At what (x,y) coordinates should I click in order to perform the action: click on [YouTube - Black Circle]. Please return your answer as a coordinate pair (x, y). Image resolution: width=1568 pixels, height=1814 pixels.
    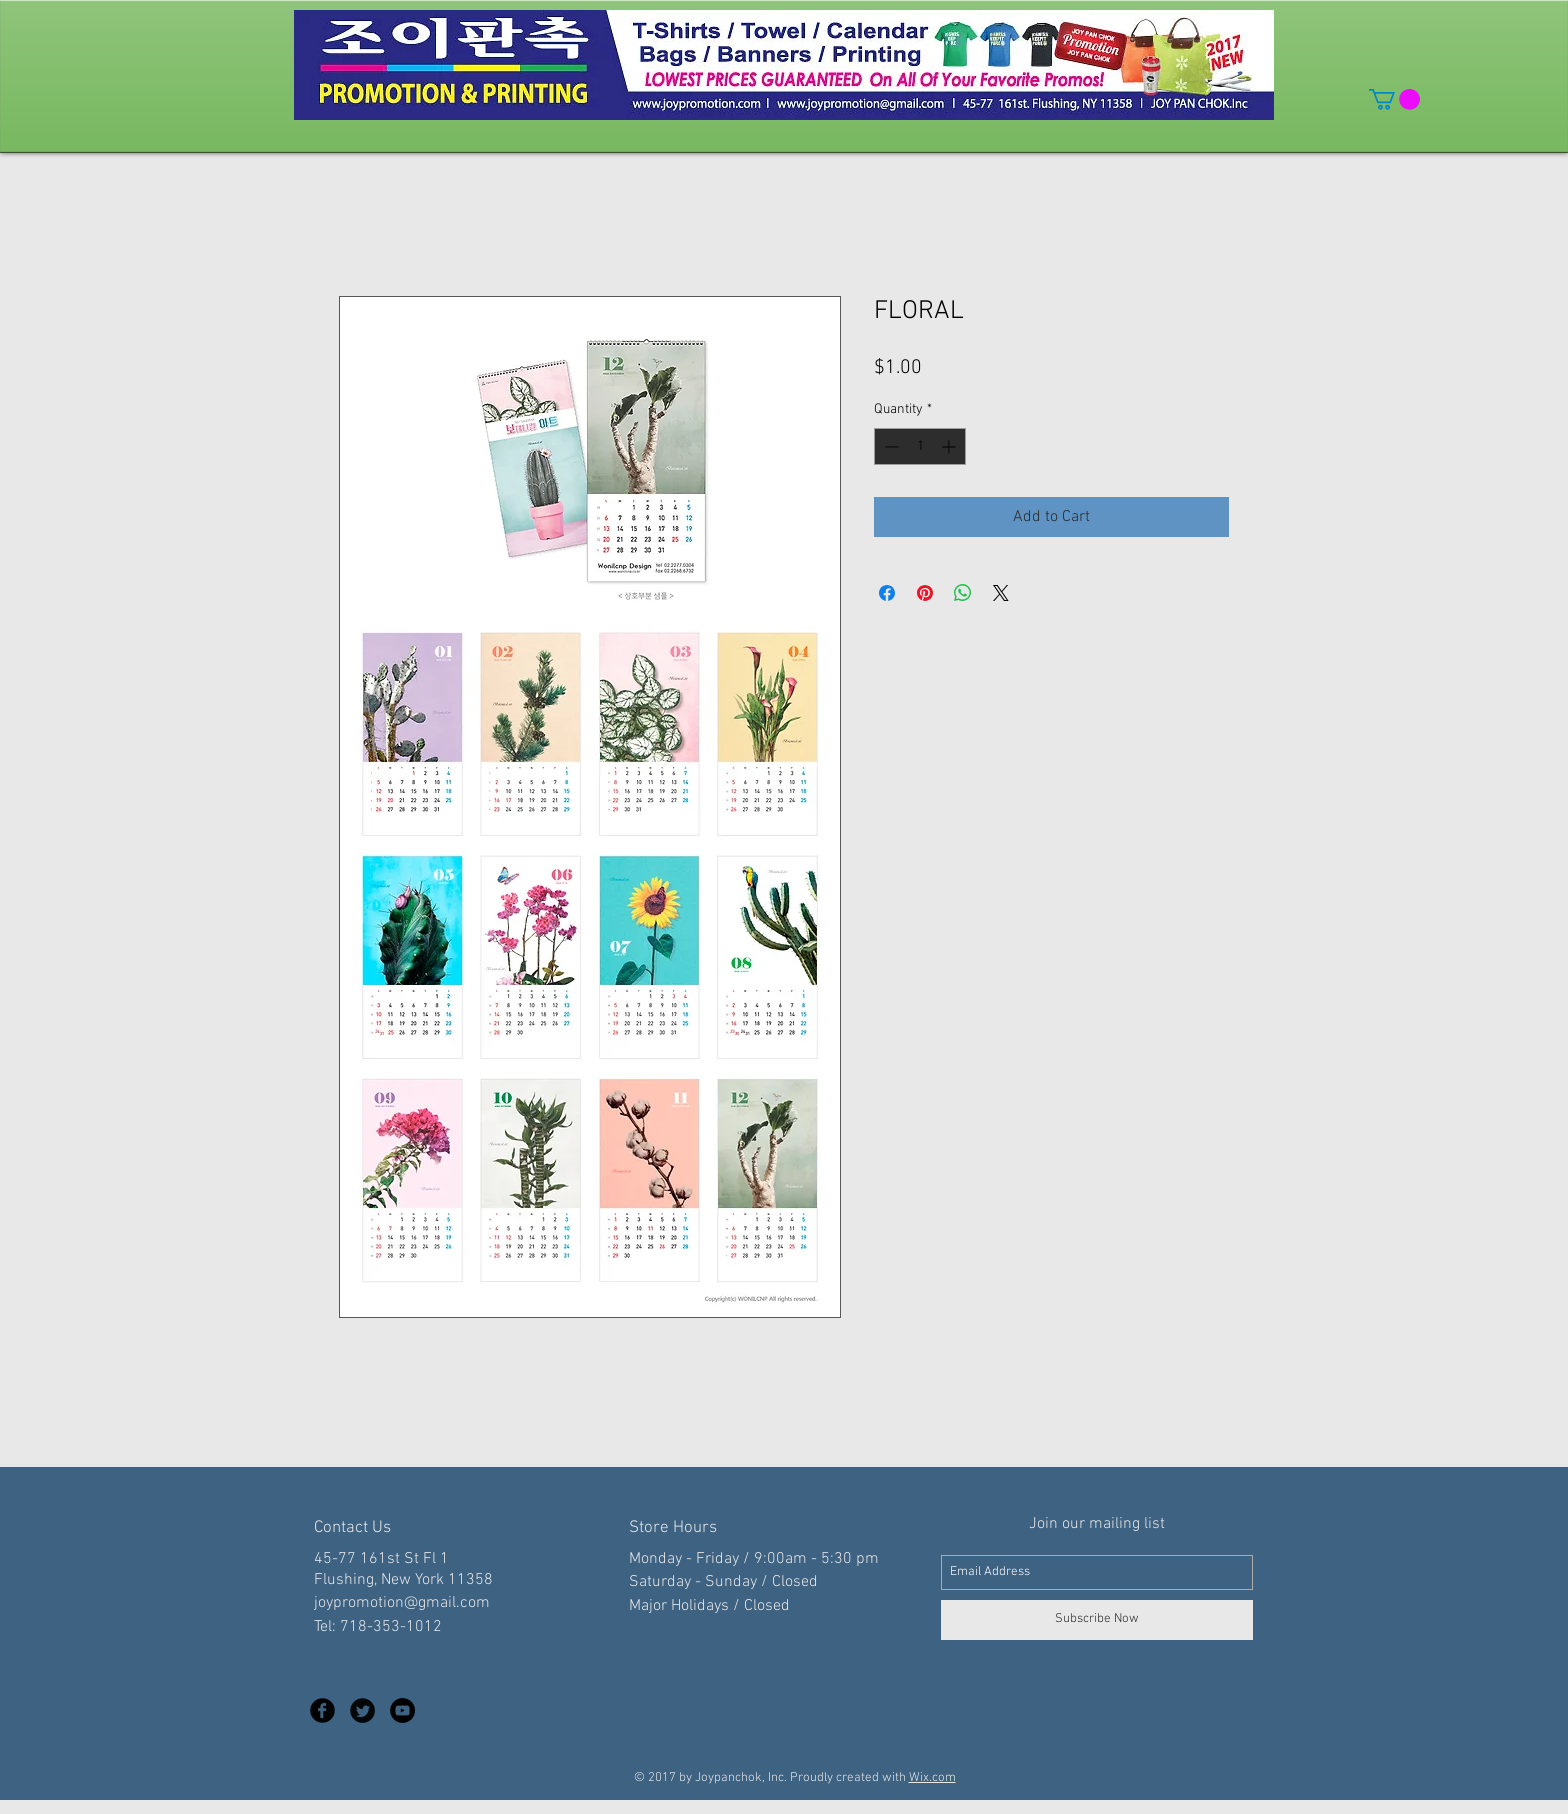
    Looking at the image, I should click on (402, 1710).